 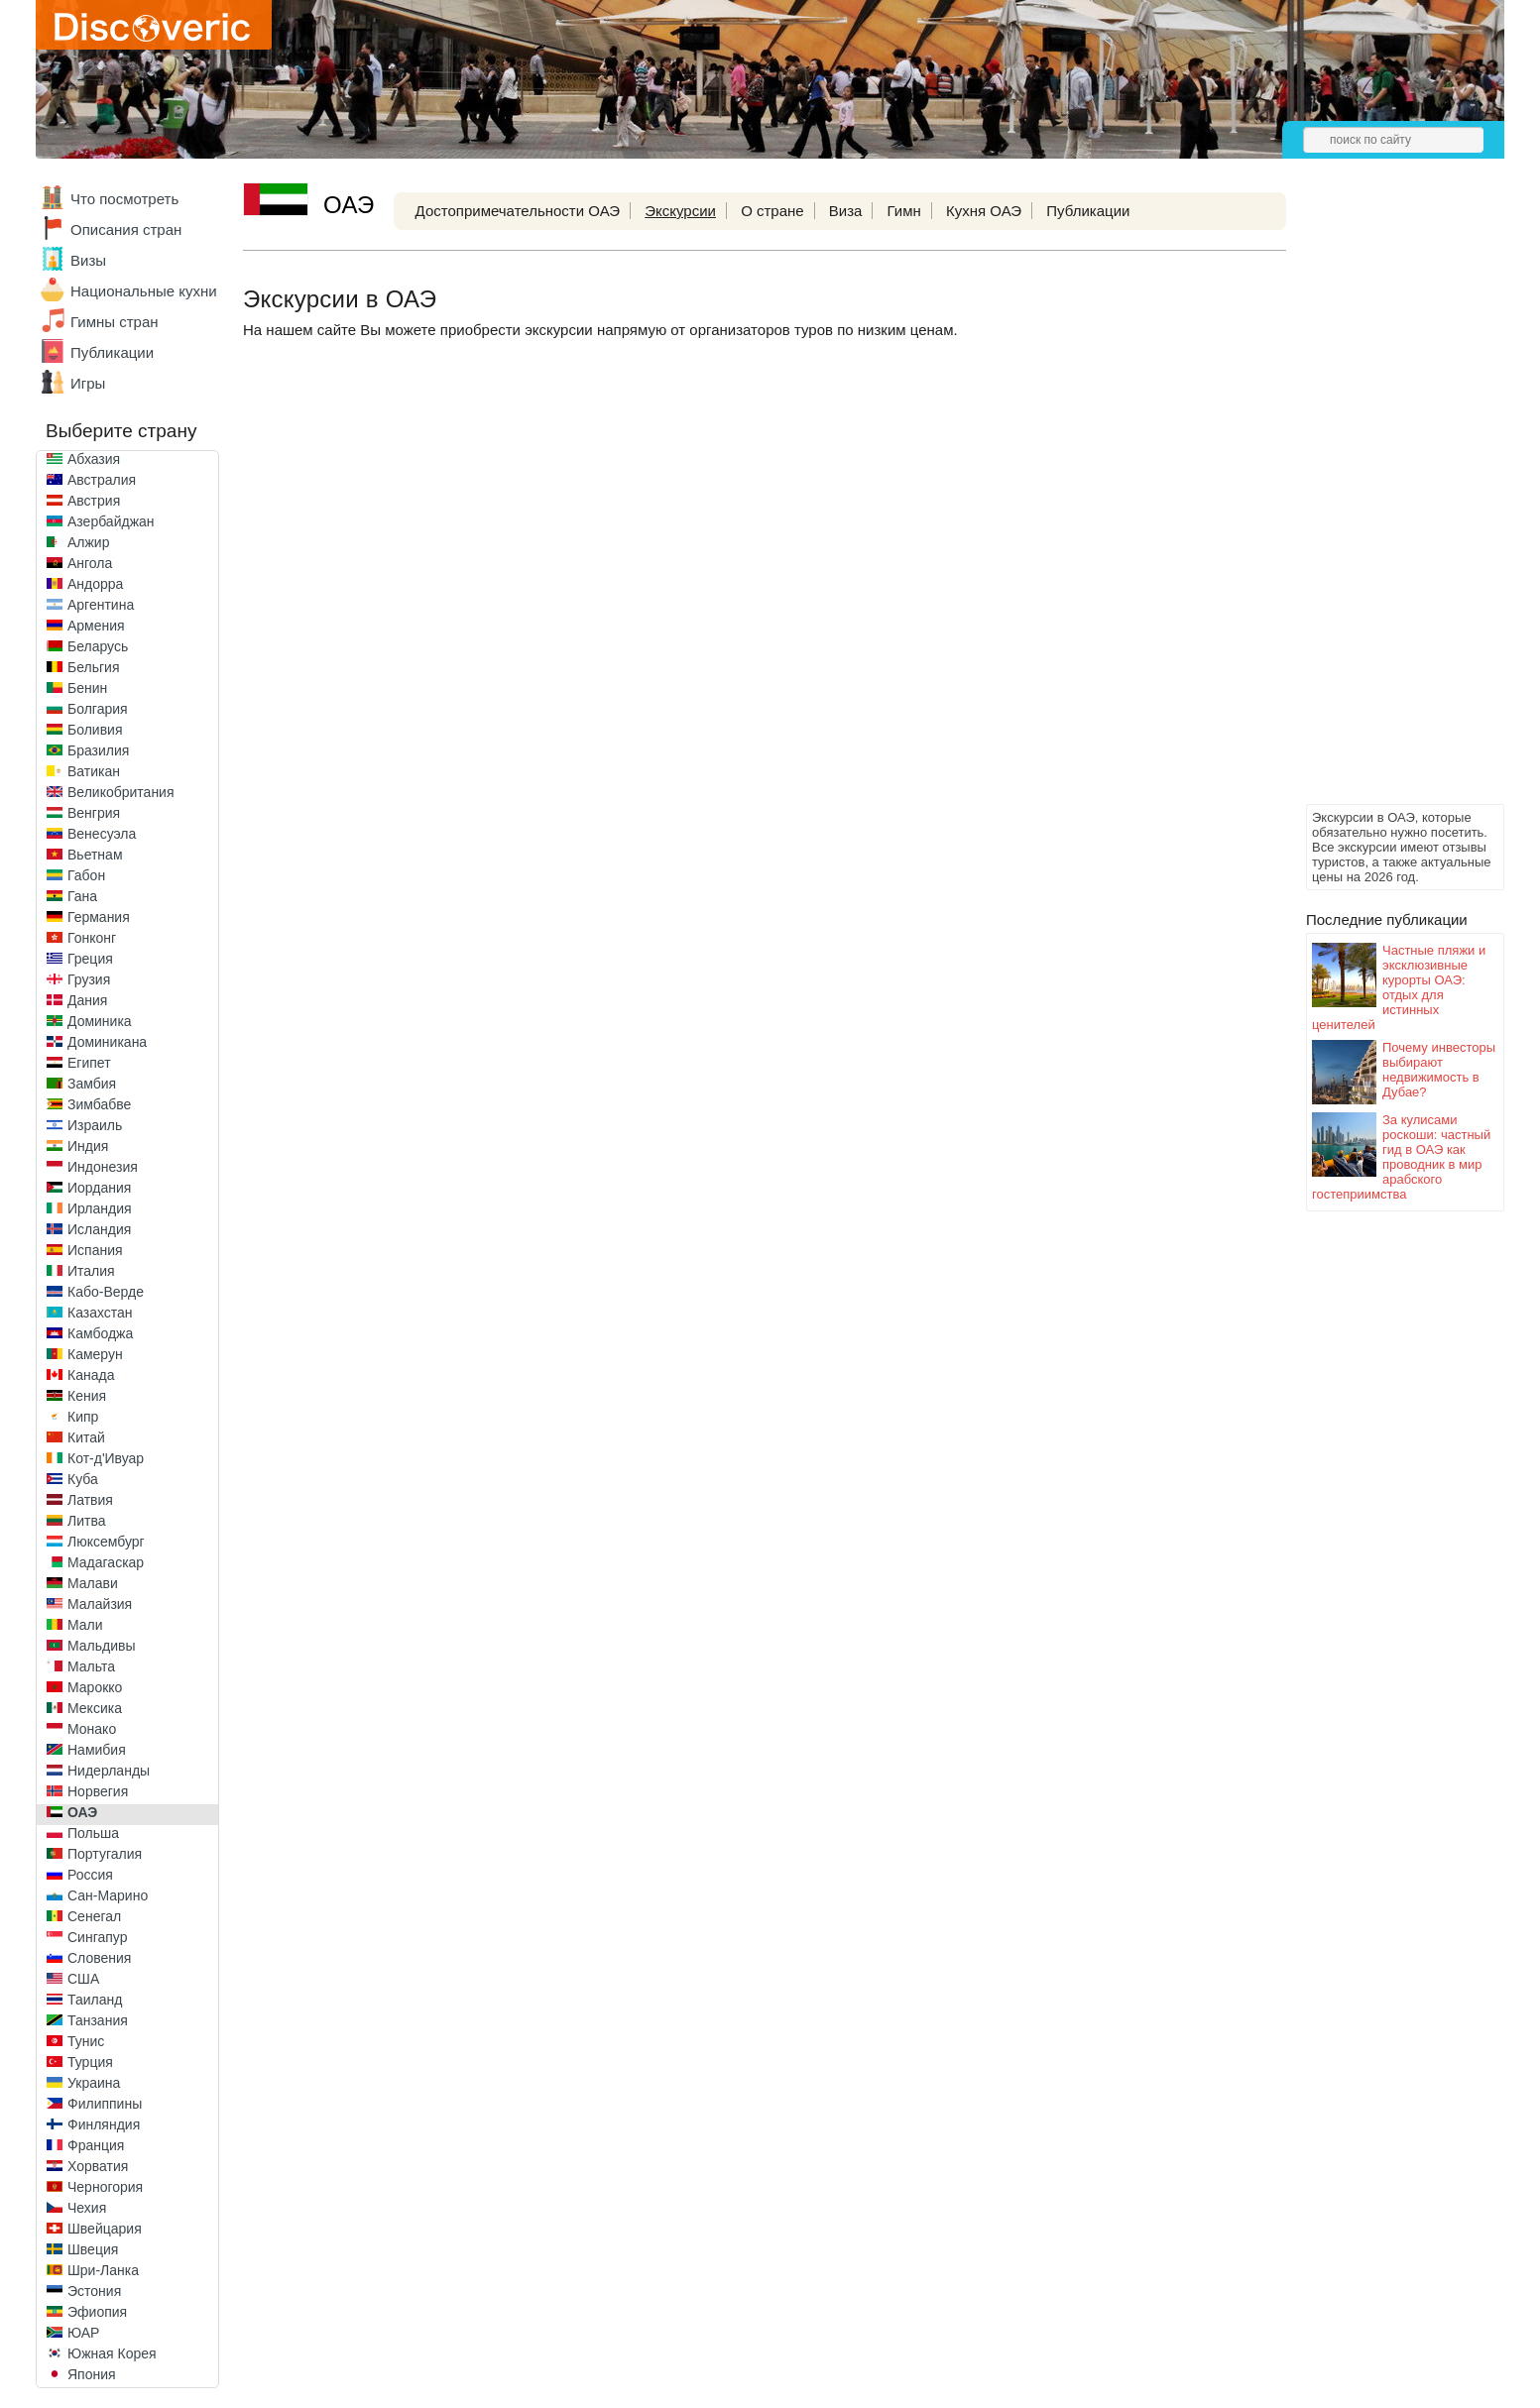 What do you see at coordinates (90, 1500) in the screenshot?
I see `Латвия` at bounding box center [90, 1500].